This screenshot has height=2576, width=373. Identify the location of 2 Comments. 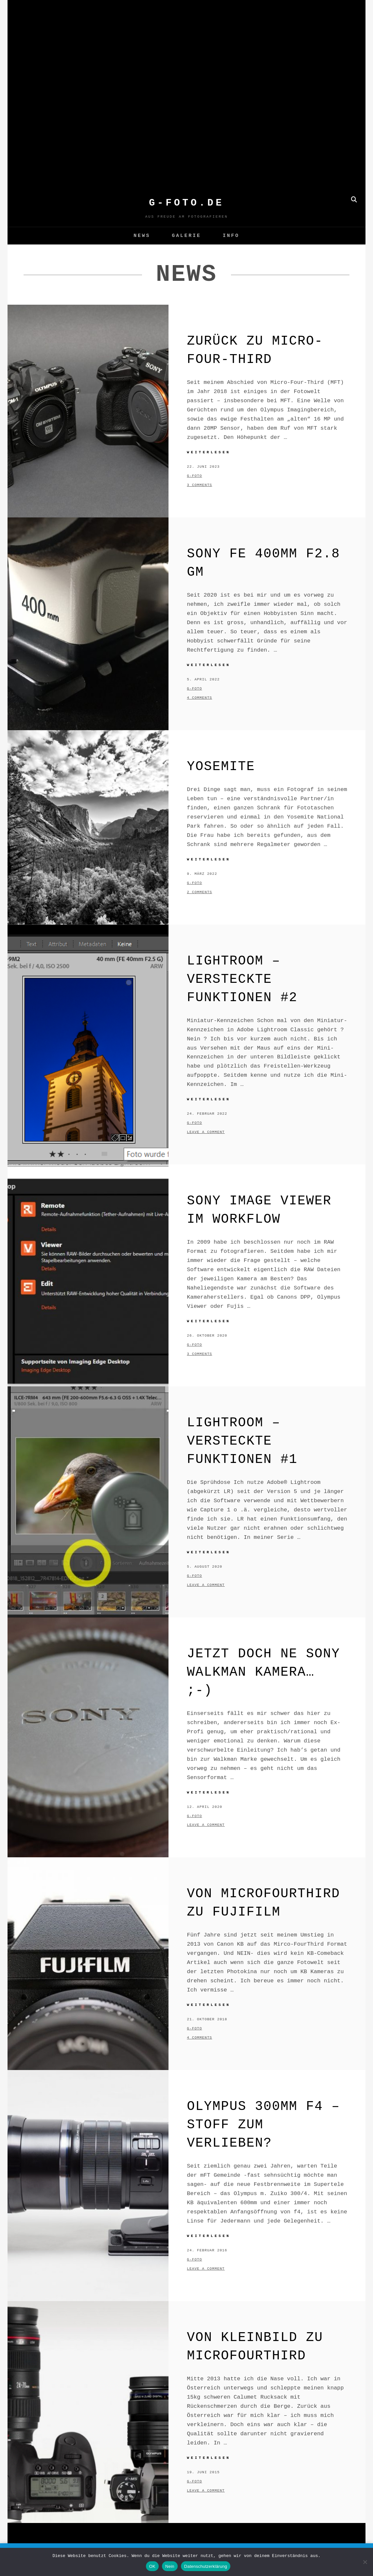
(199, 892).